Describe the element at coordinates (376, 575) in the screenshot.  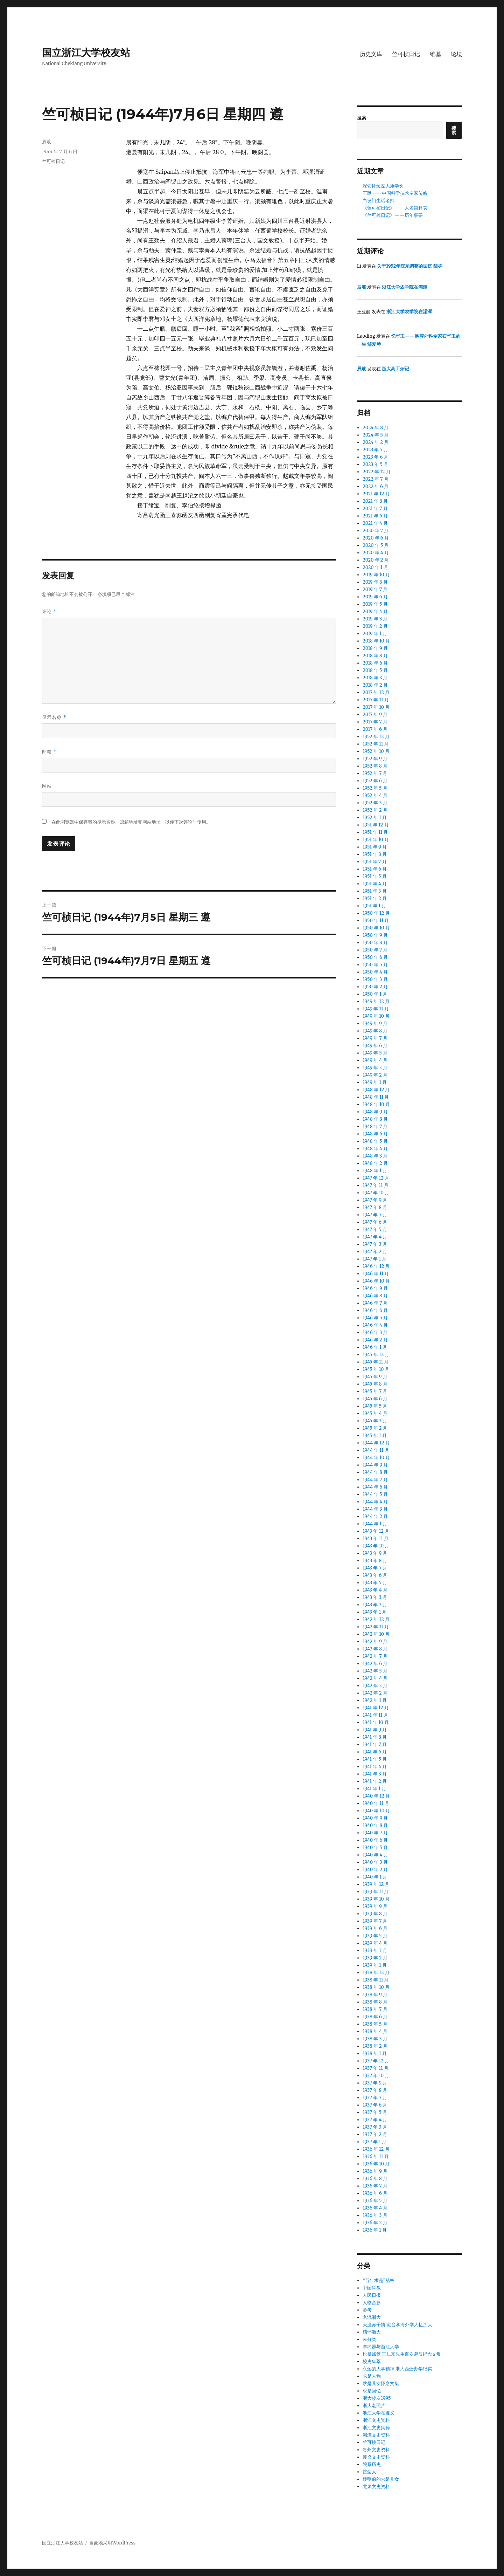
I see `2019 年 10 月` at that location.